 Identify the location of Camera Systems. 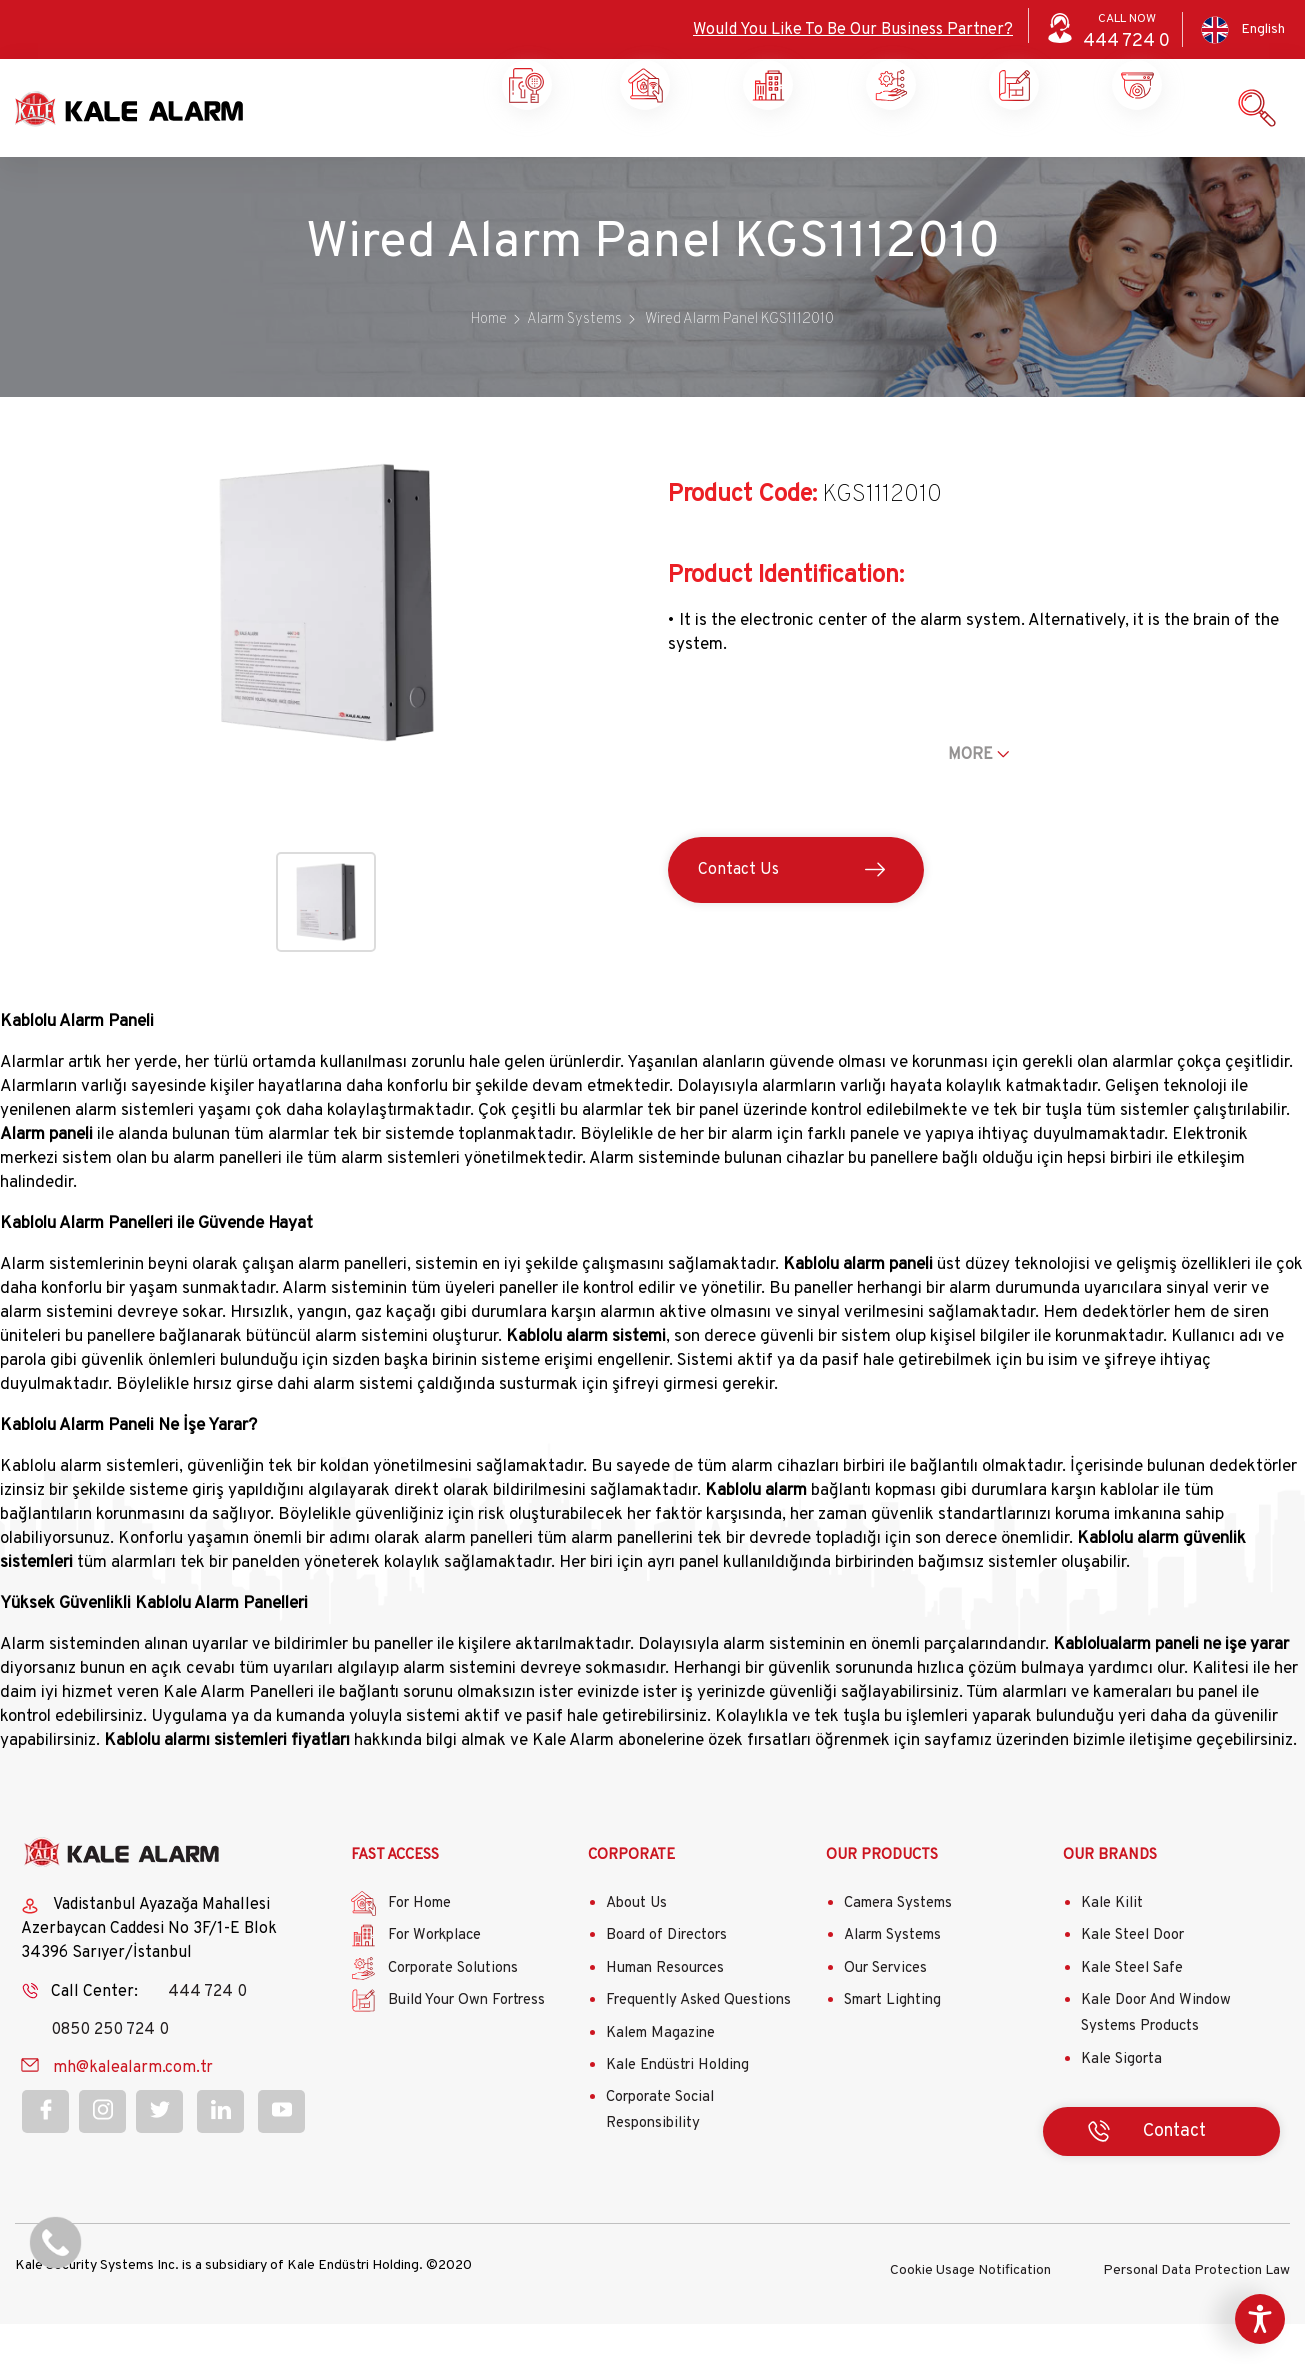
(898, 1947).